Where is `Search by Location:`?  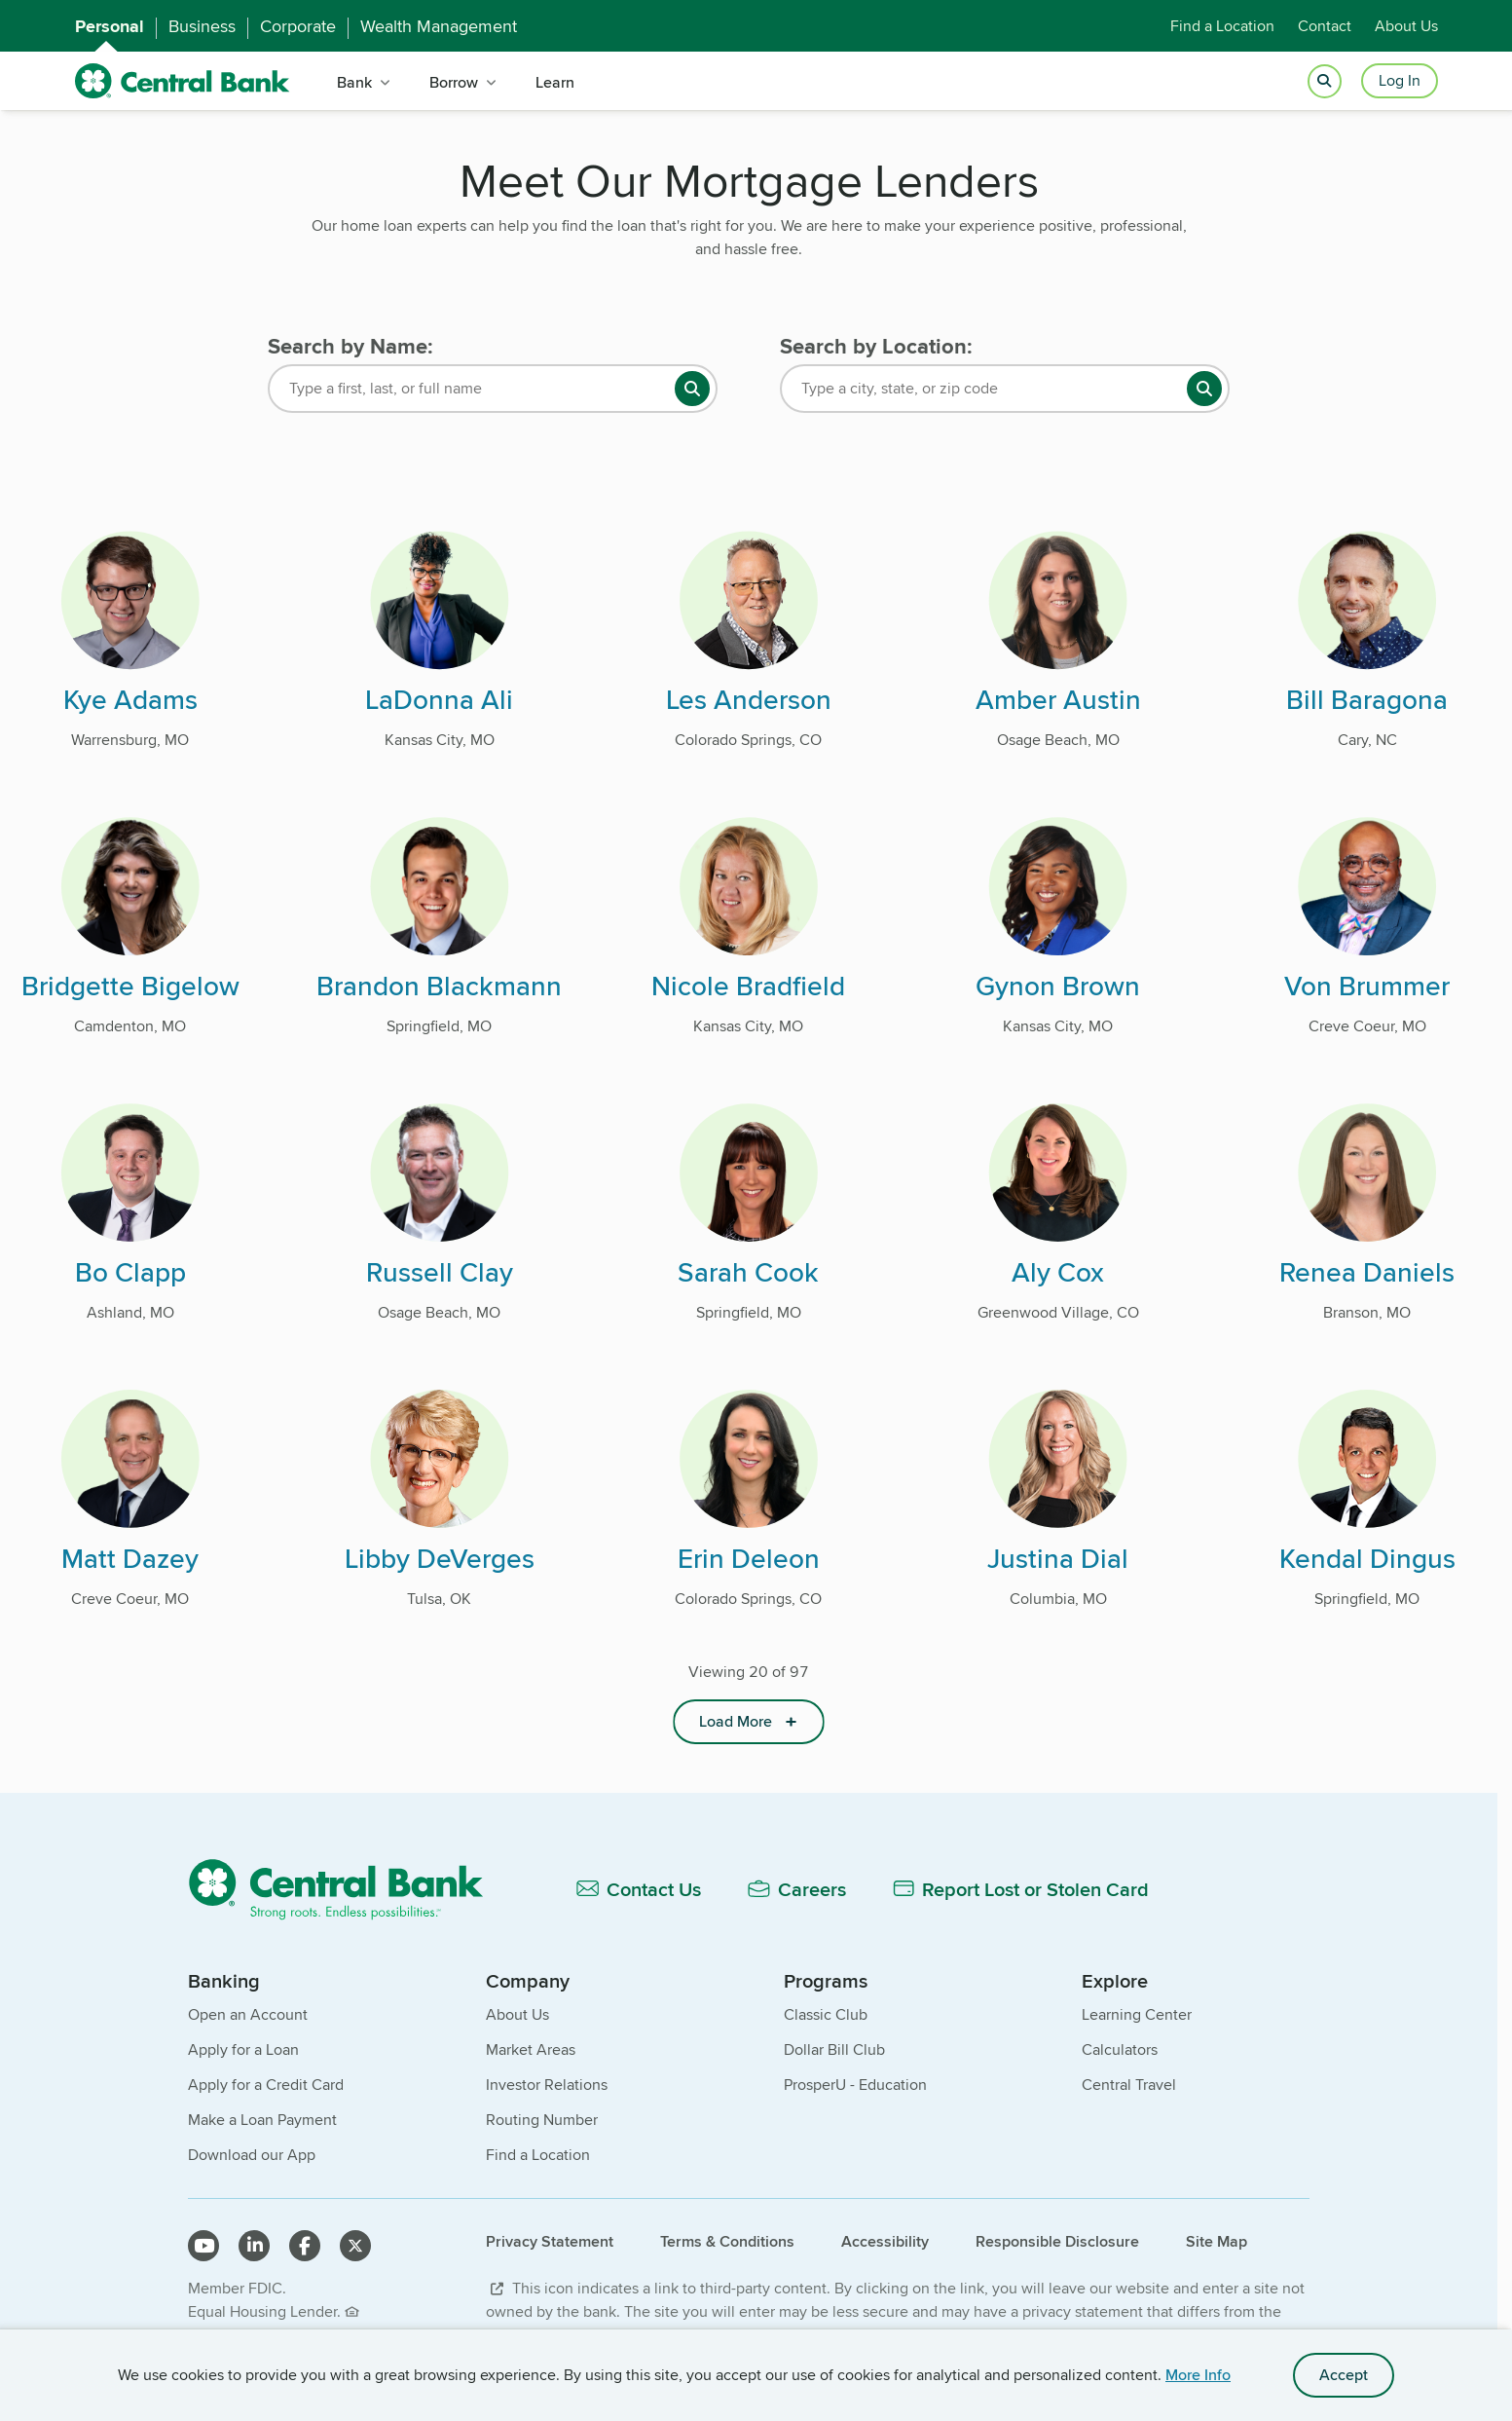
Search by Location: is located at coordinates (876, 345).